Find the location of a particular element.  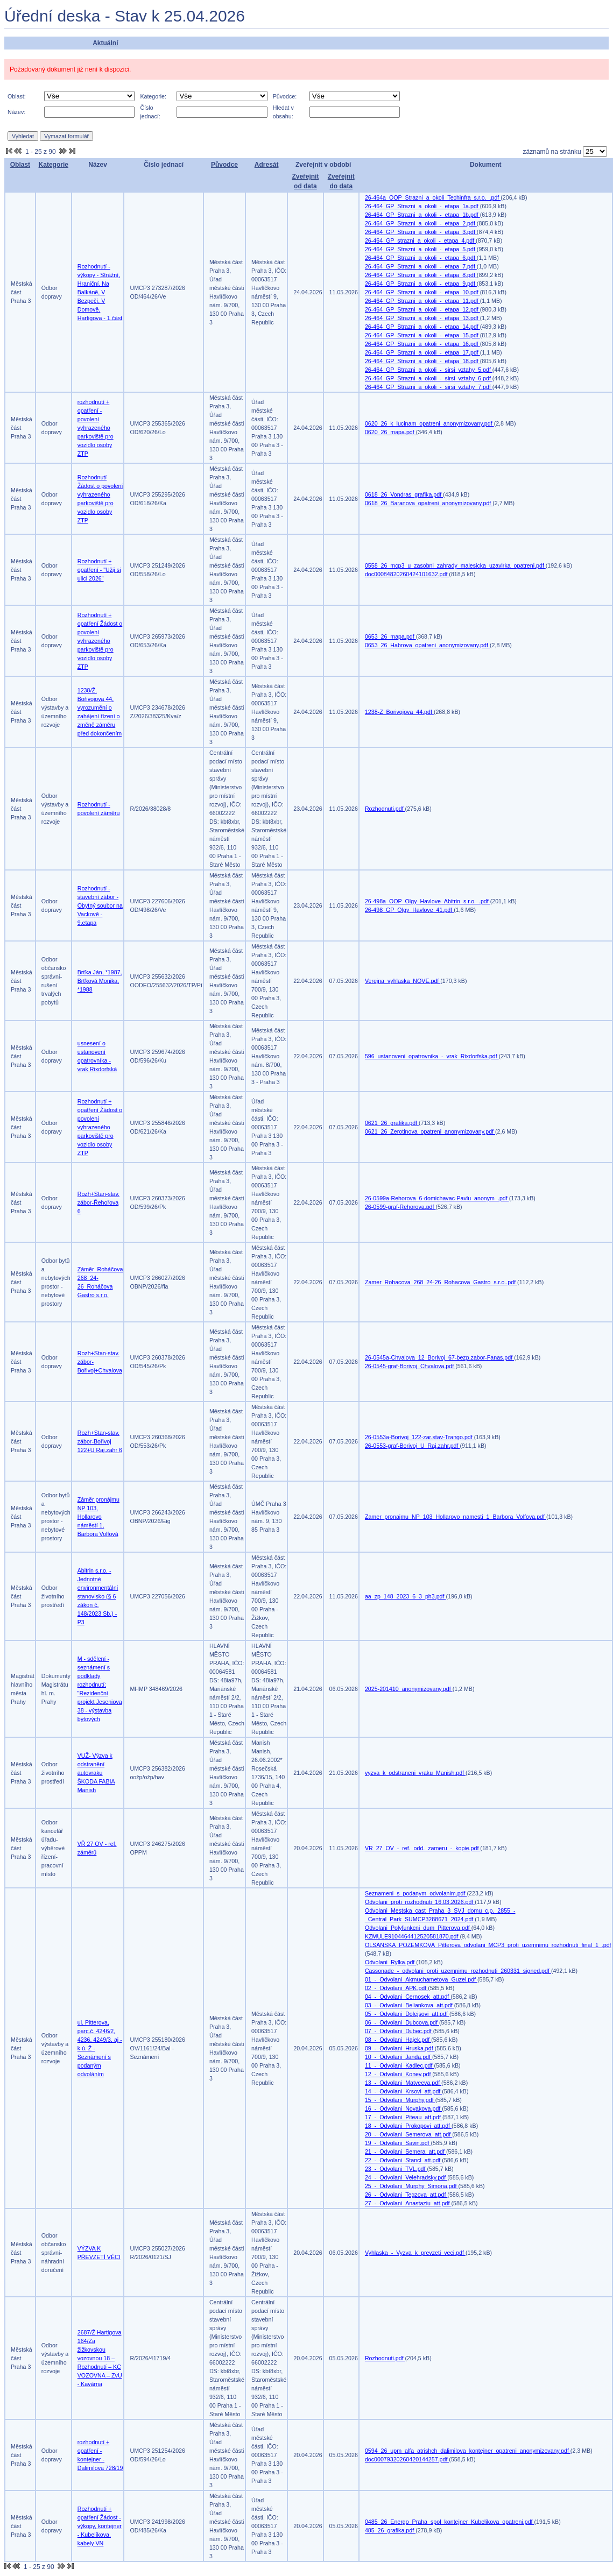

Rozhodnutí + opatření Žádost o povolení vyhrazeného parkoviště pro vozidlo osoby ZTP is located at coordinates (100, 641).